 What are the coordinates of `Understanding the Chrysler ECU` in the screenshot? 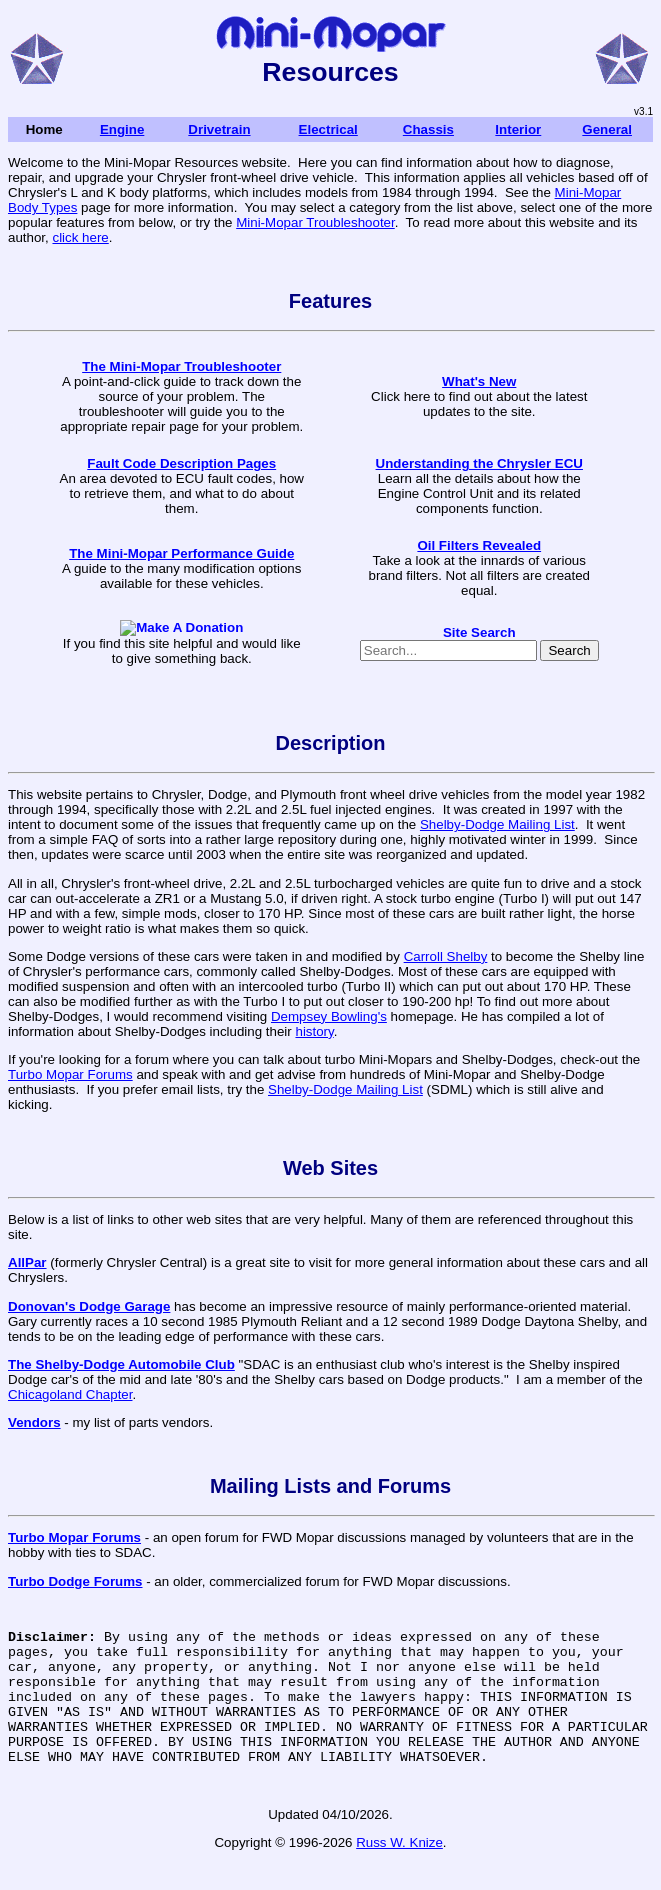 It's located at (479, 463).